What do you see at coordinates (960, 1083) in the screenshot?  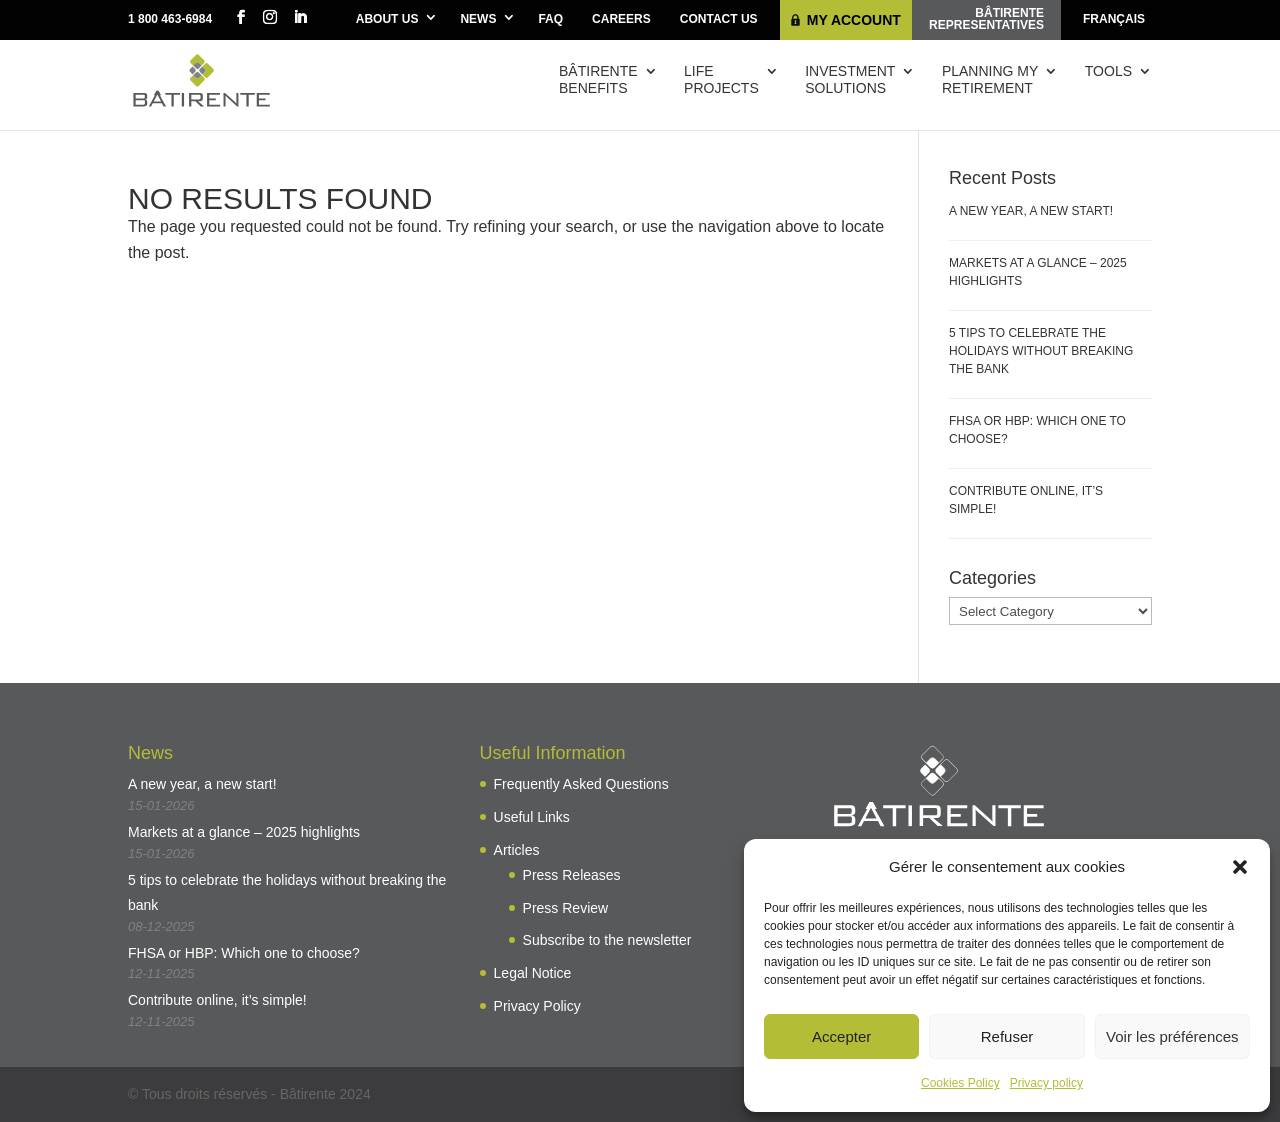 I see `Cookies Policy` at bounding box center [960, 1083].